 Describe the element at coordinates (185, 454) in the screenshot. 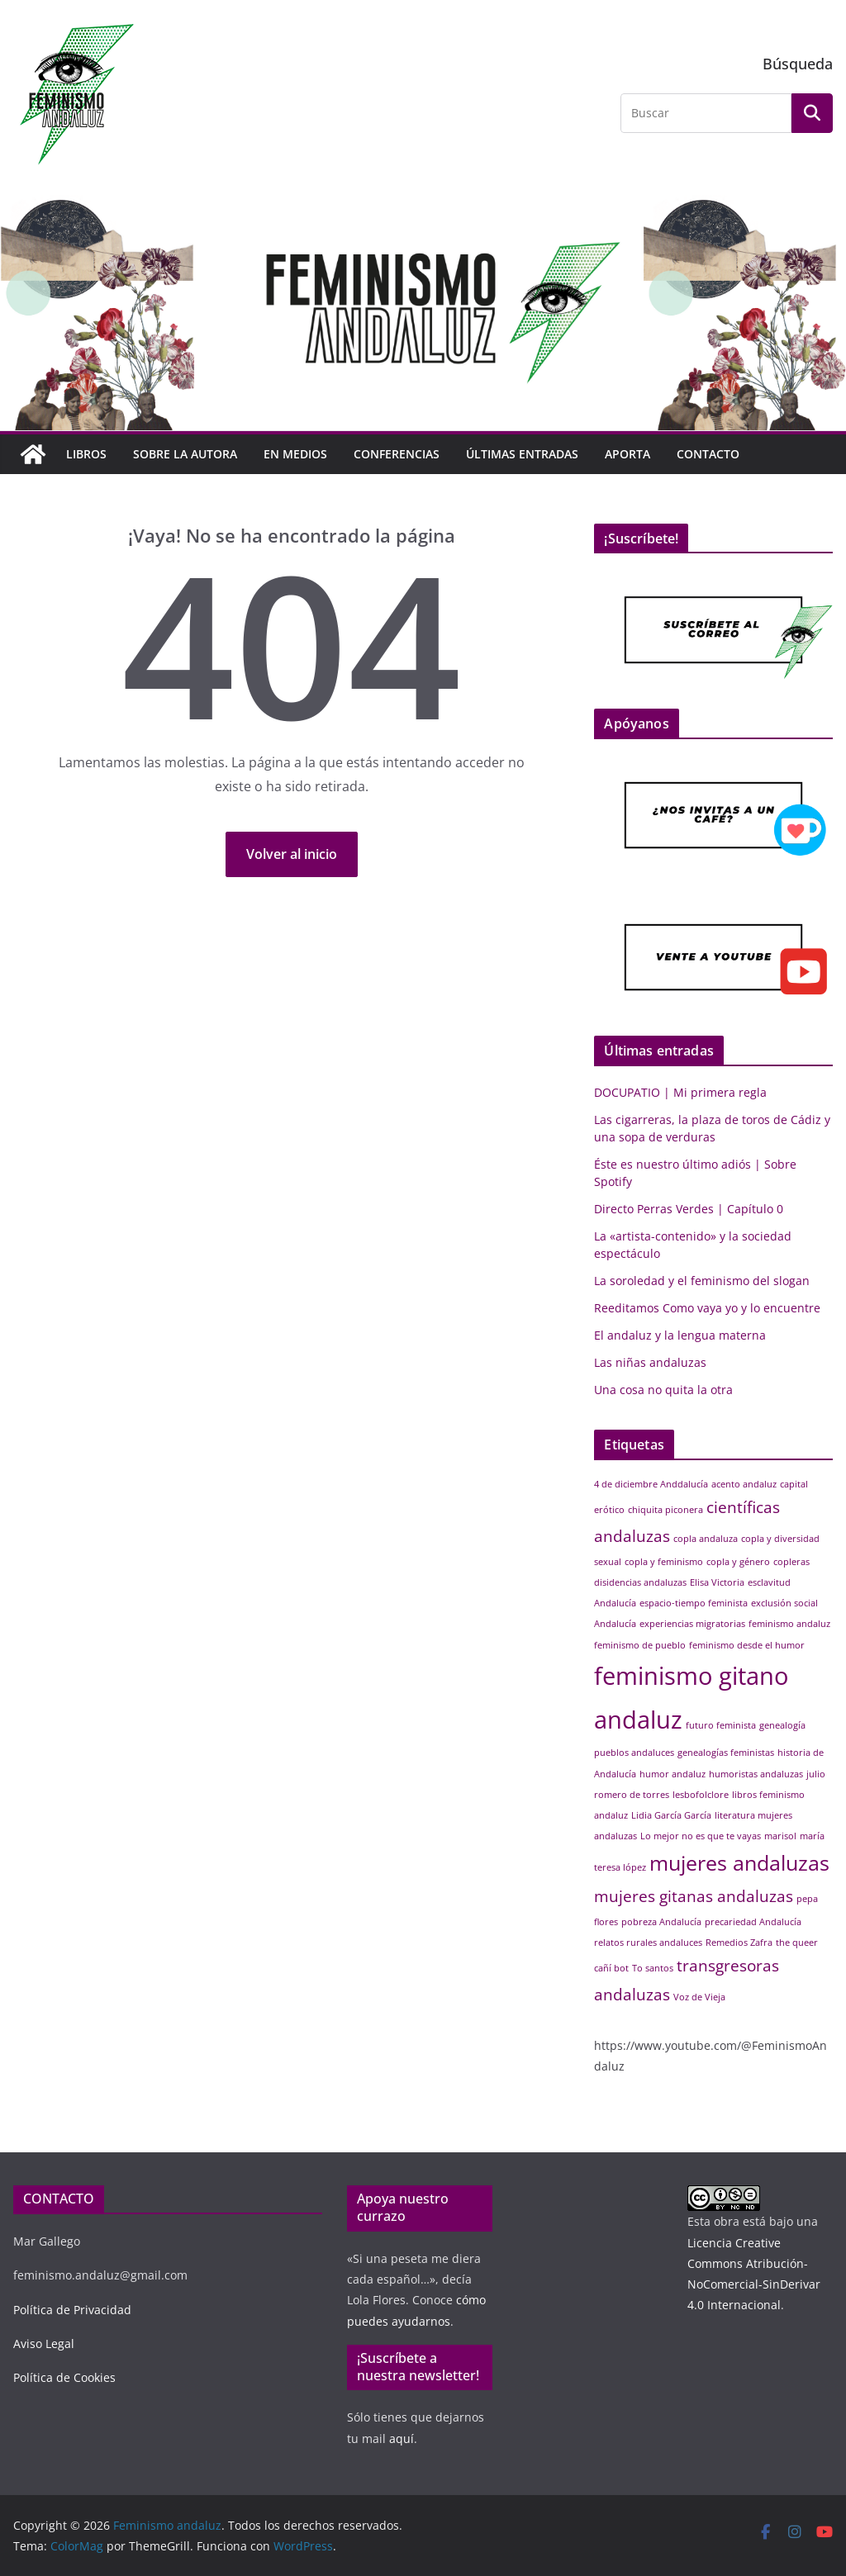

I see `Sobre la autora` at that location.